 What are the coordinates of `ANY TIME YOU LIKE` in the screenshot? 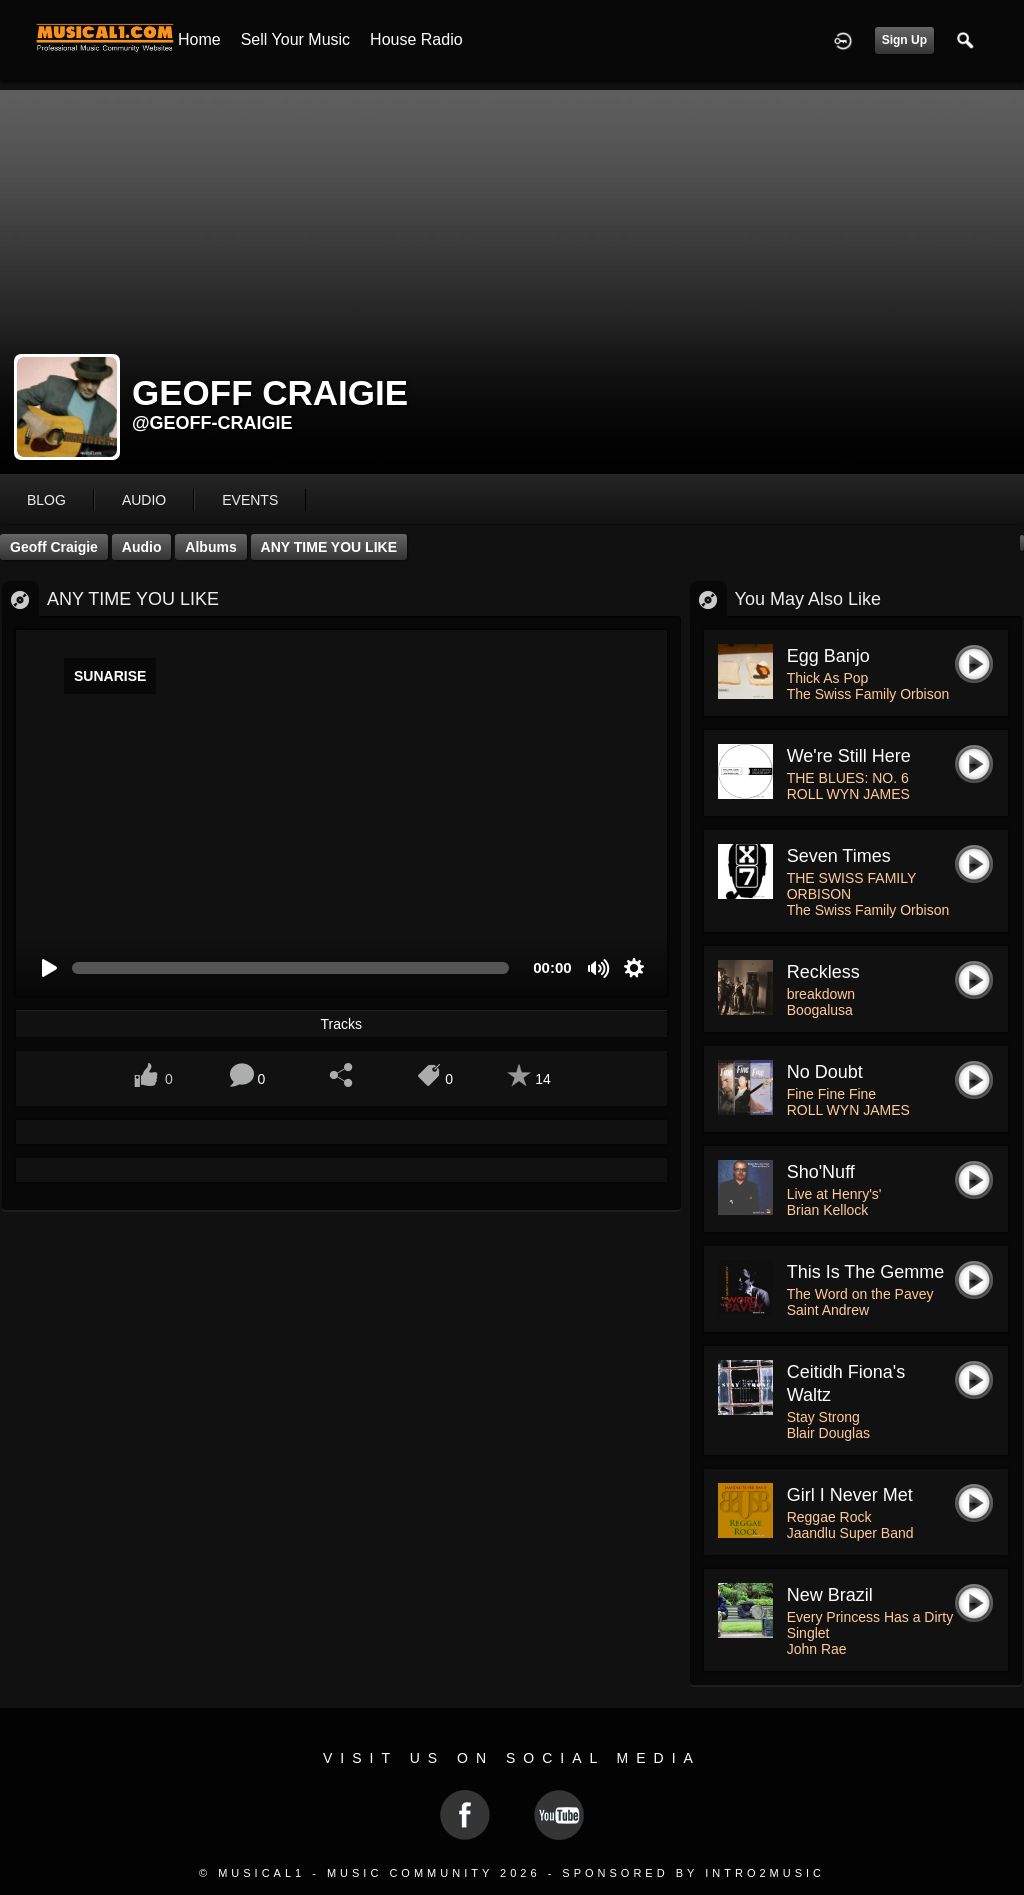 It's located at (329, 547).